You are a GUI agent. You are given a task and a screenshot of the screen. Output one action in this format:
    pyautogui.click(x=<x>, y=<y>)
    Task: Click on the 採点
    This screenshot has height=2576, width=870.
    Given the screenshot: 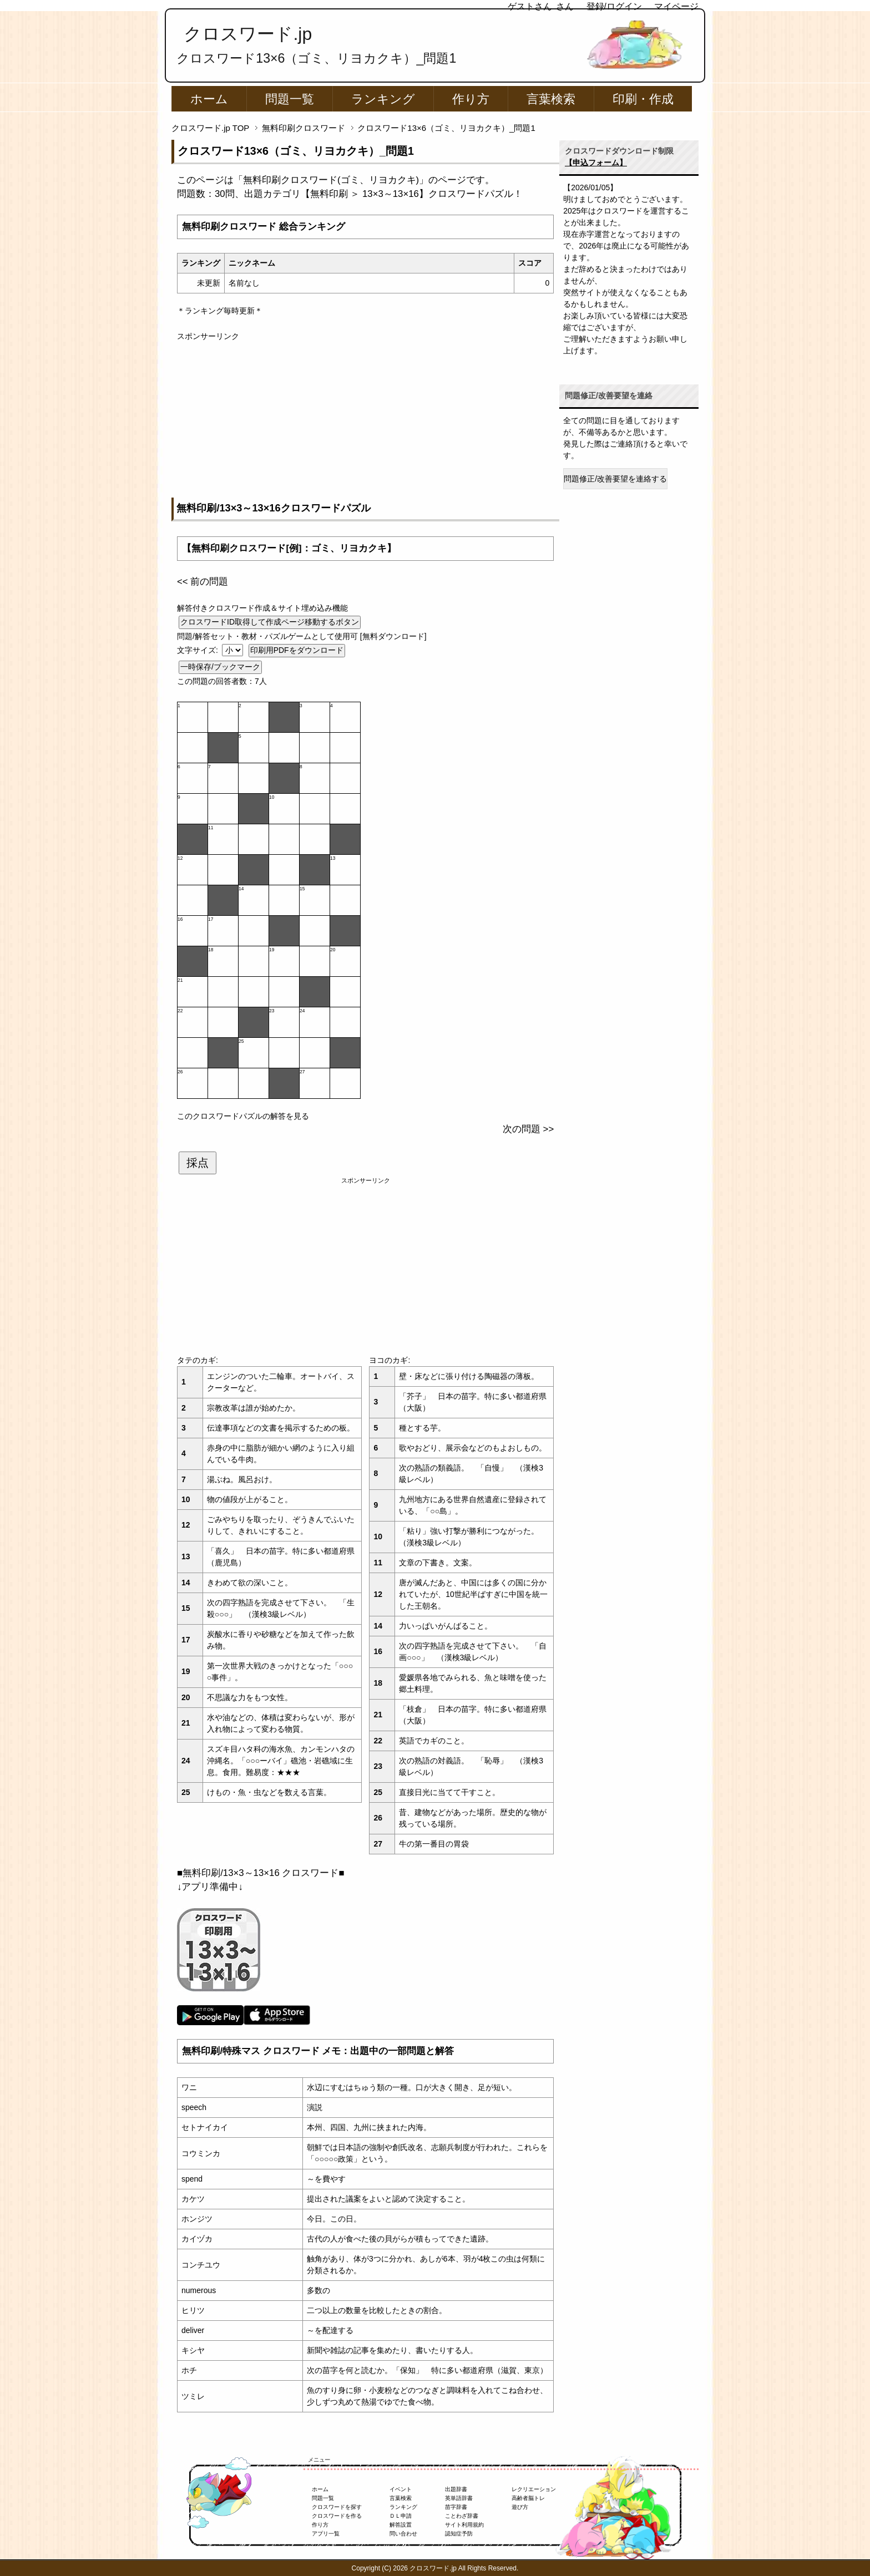 What is the action you would take?
    pyautogui.click(x=197, y=1163)
    